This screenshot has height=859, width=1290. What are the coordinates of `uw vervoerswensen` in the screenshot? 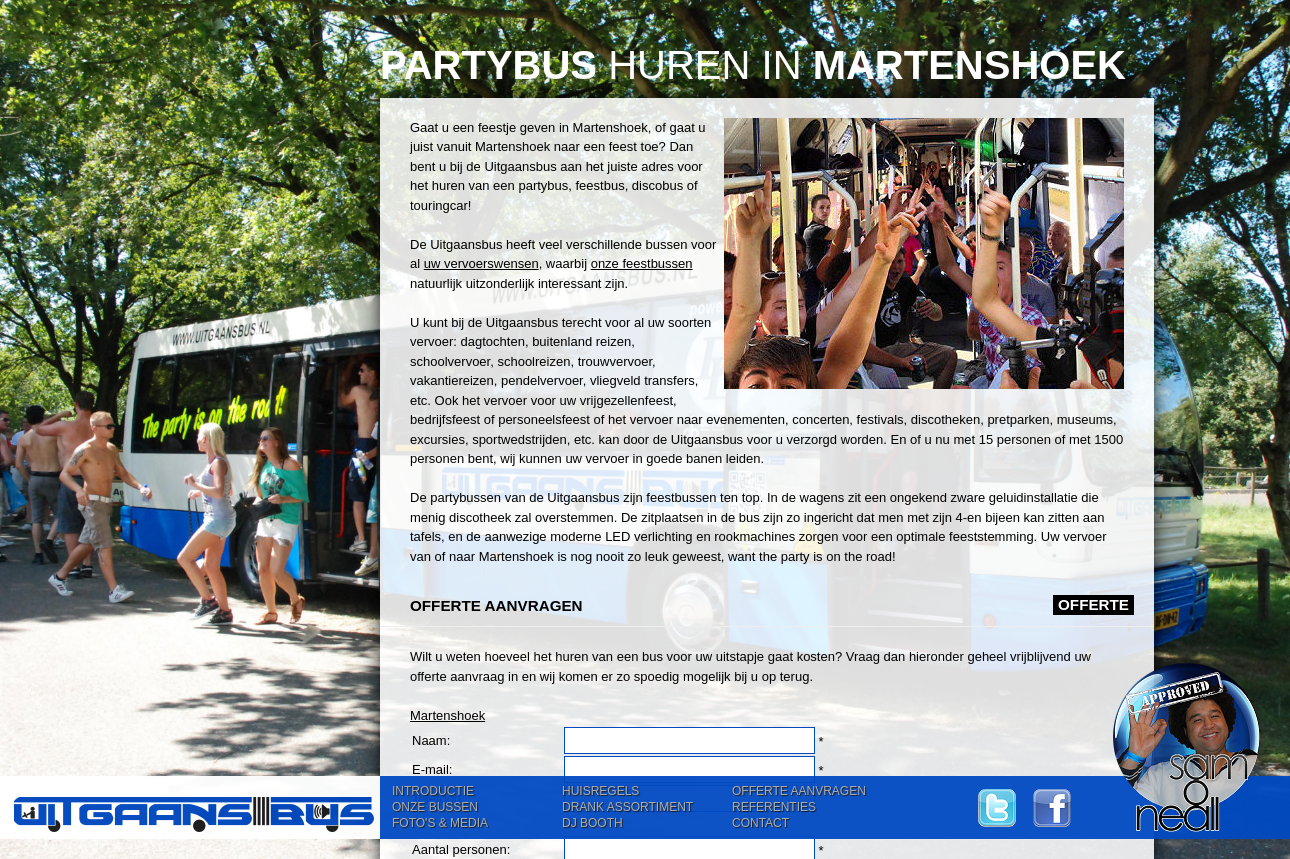 It's located at (481, 263).